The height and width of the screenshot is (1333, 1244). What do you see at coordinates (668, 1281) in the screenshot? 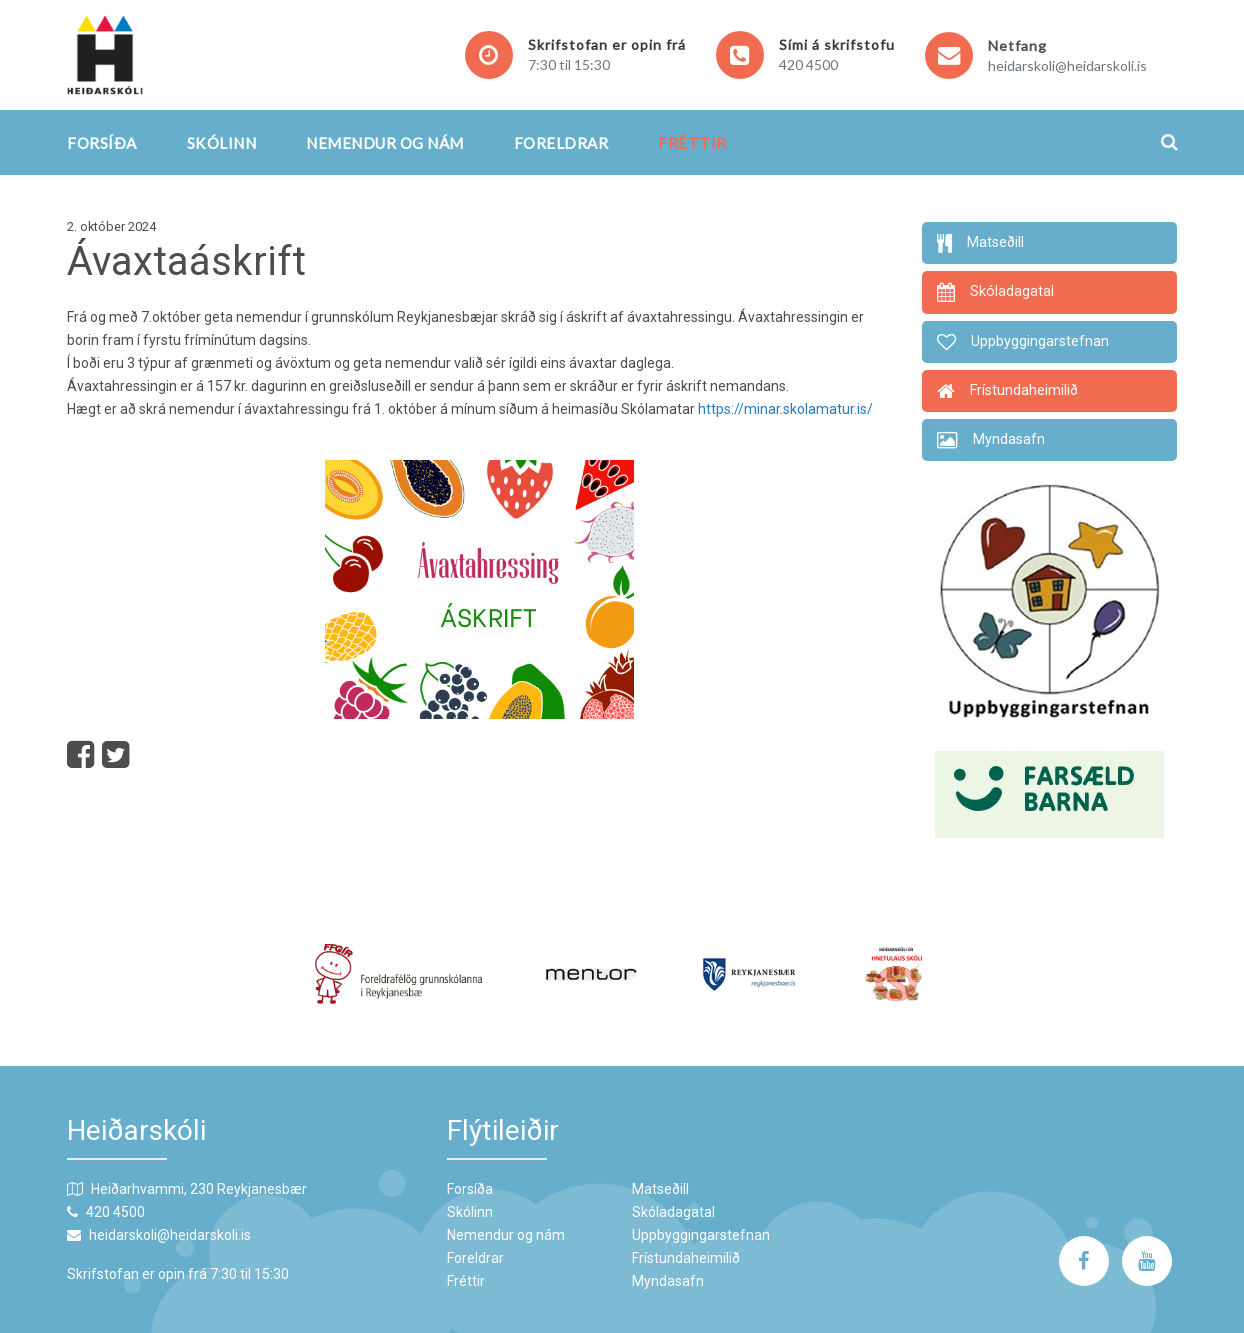
I see `Myndasafn` at bounding box center [668, 1281].